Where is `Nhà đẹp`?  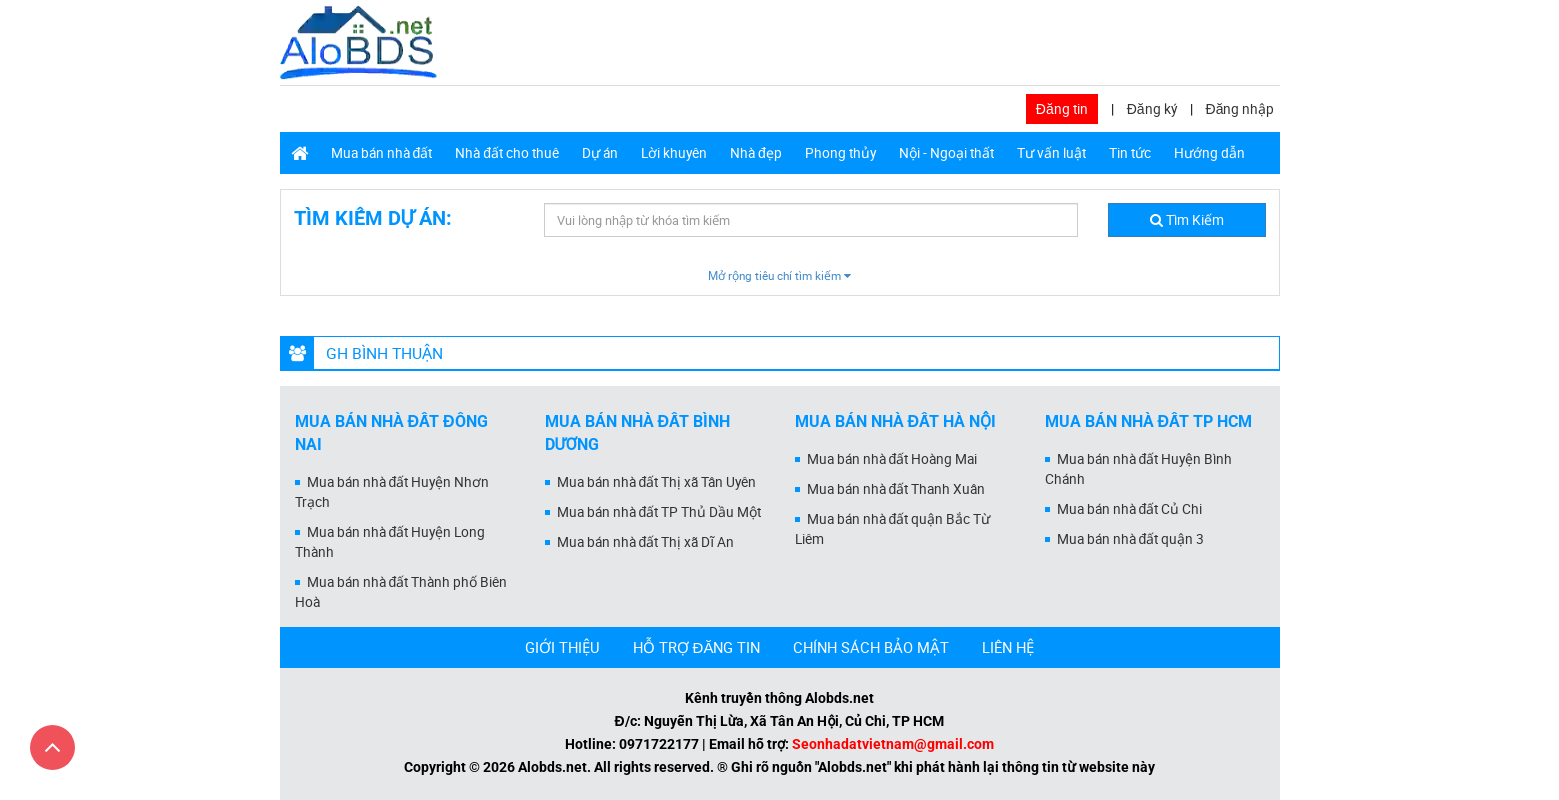
Nhà đẹp is located at coordinates (756, 153).